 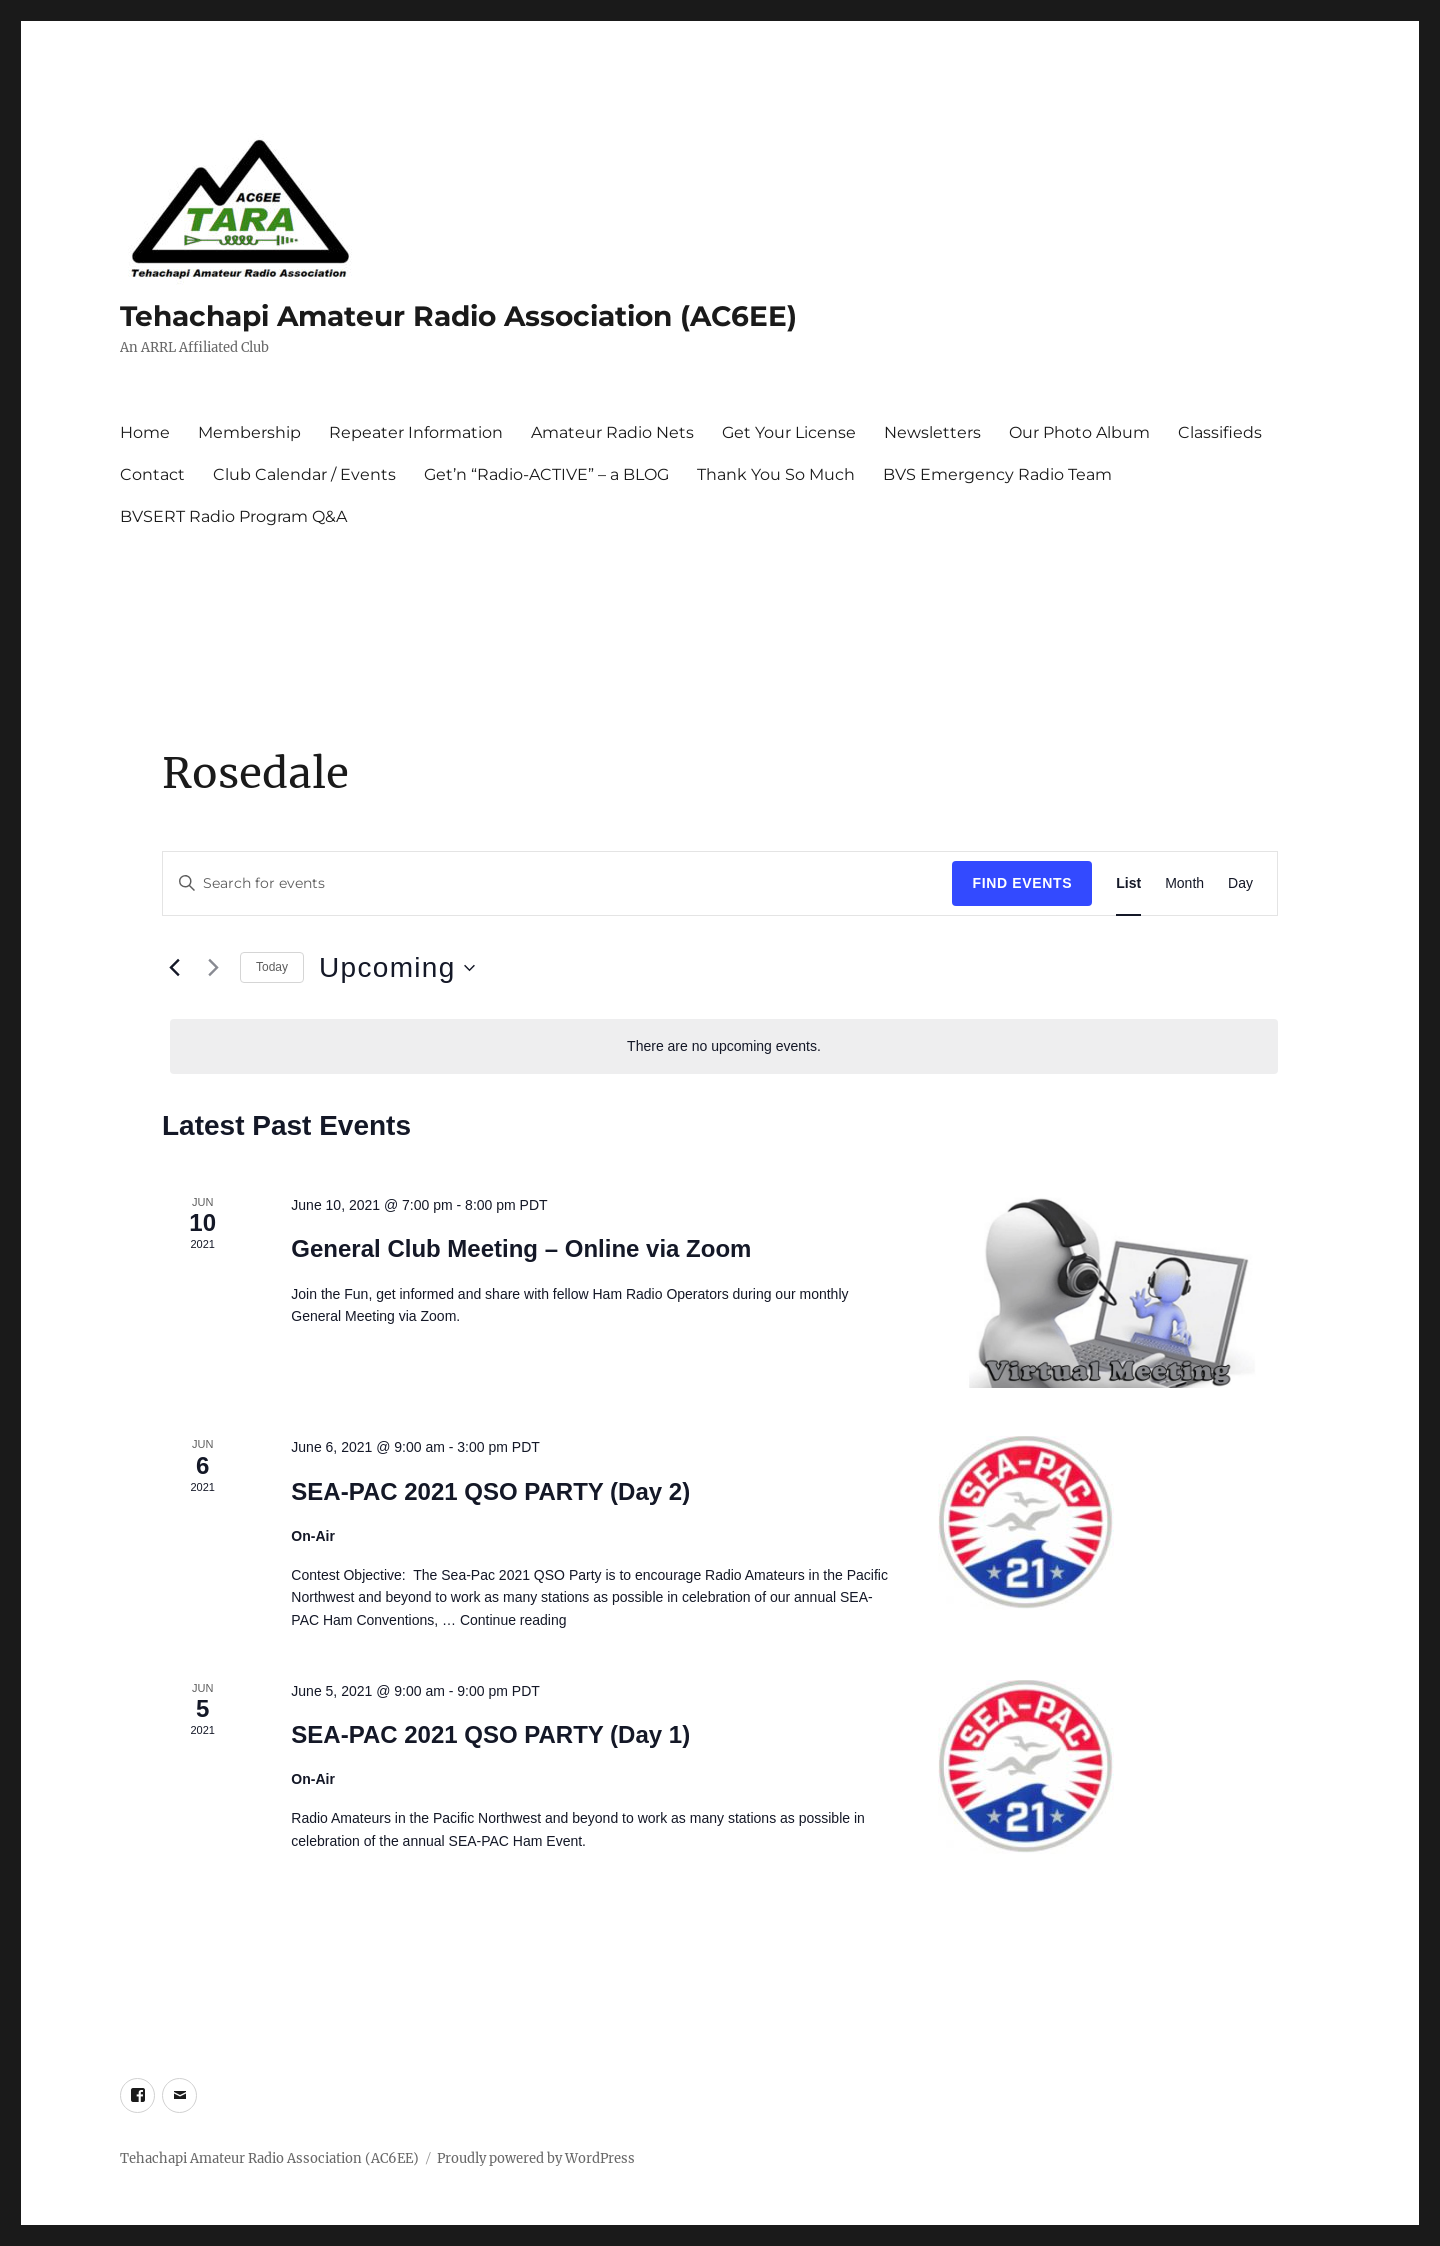 I want to click on Home, so click(x=145, y=432).